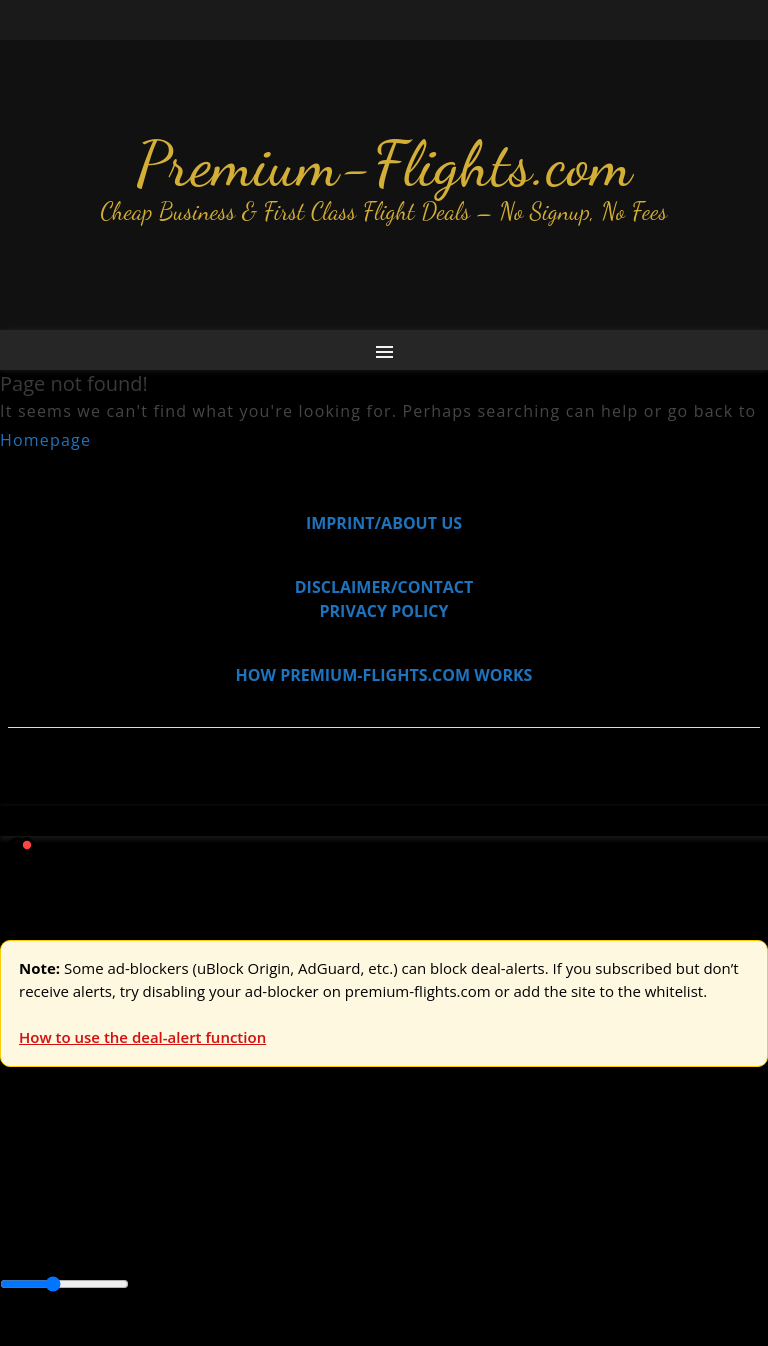 This screenshot has height=1346, width=768. Describe the element at coordinates (111, 1172) in the screenshot. I see `USA & Canada` at that location.